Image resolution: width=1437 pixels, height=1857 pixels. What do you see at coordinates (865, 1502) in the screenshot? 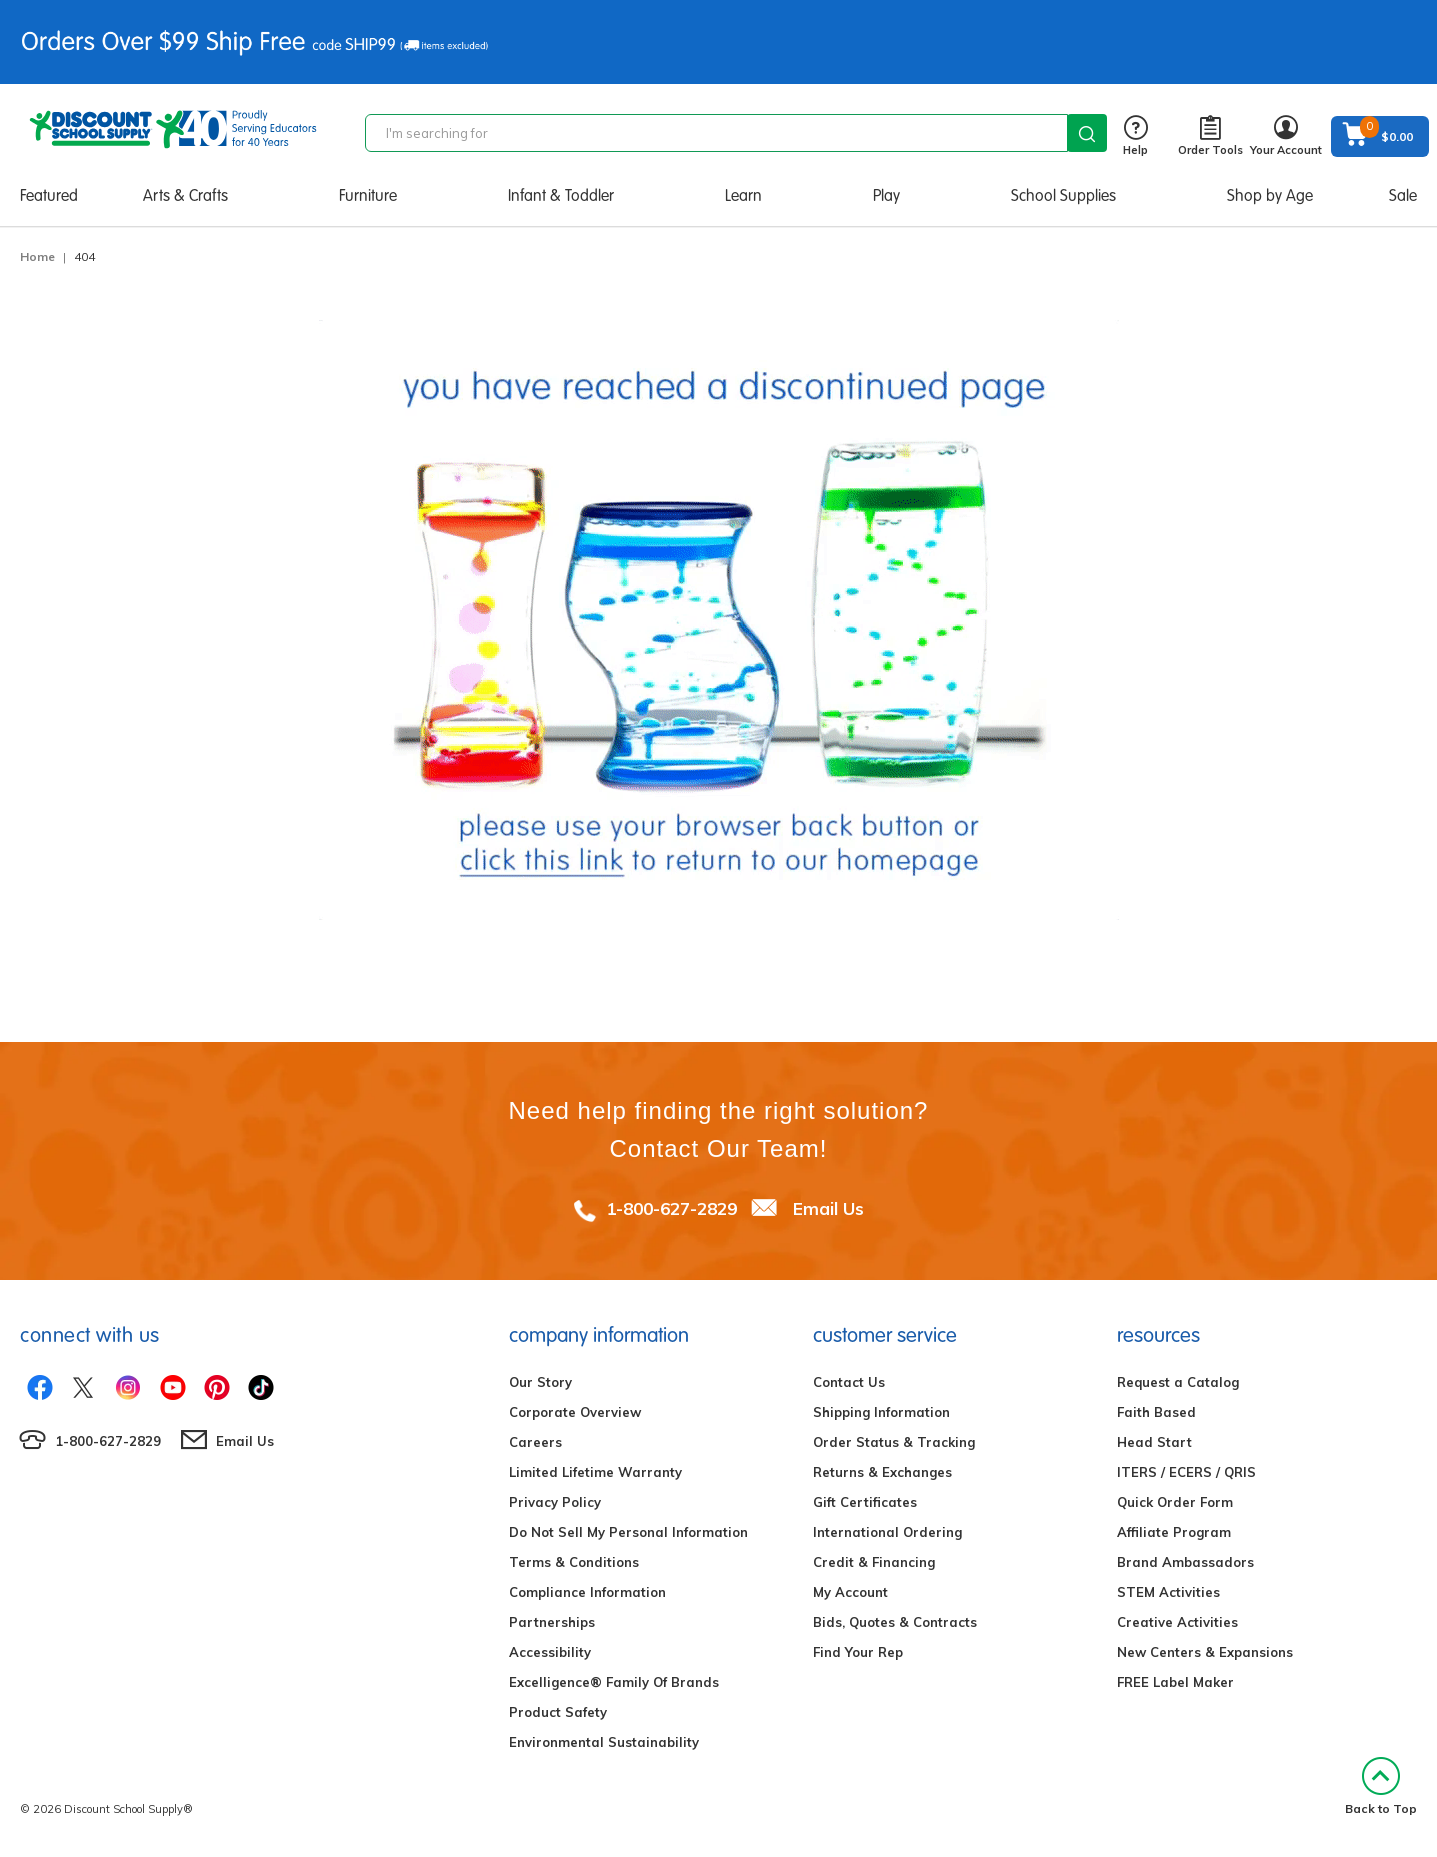
I see `Gift Certificates` at bounding box center [865, 1502].